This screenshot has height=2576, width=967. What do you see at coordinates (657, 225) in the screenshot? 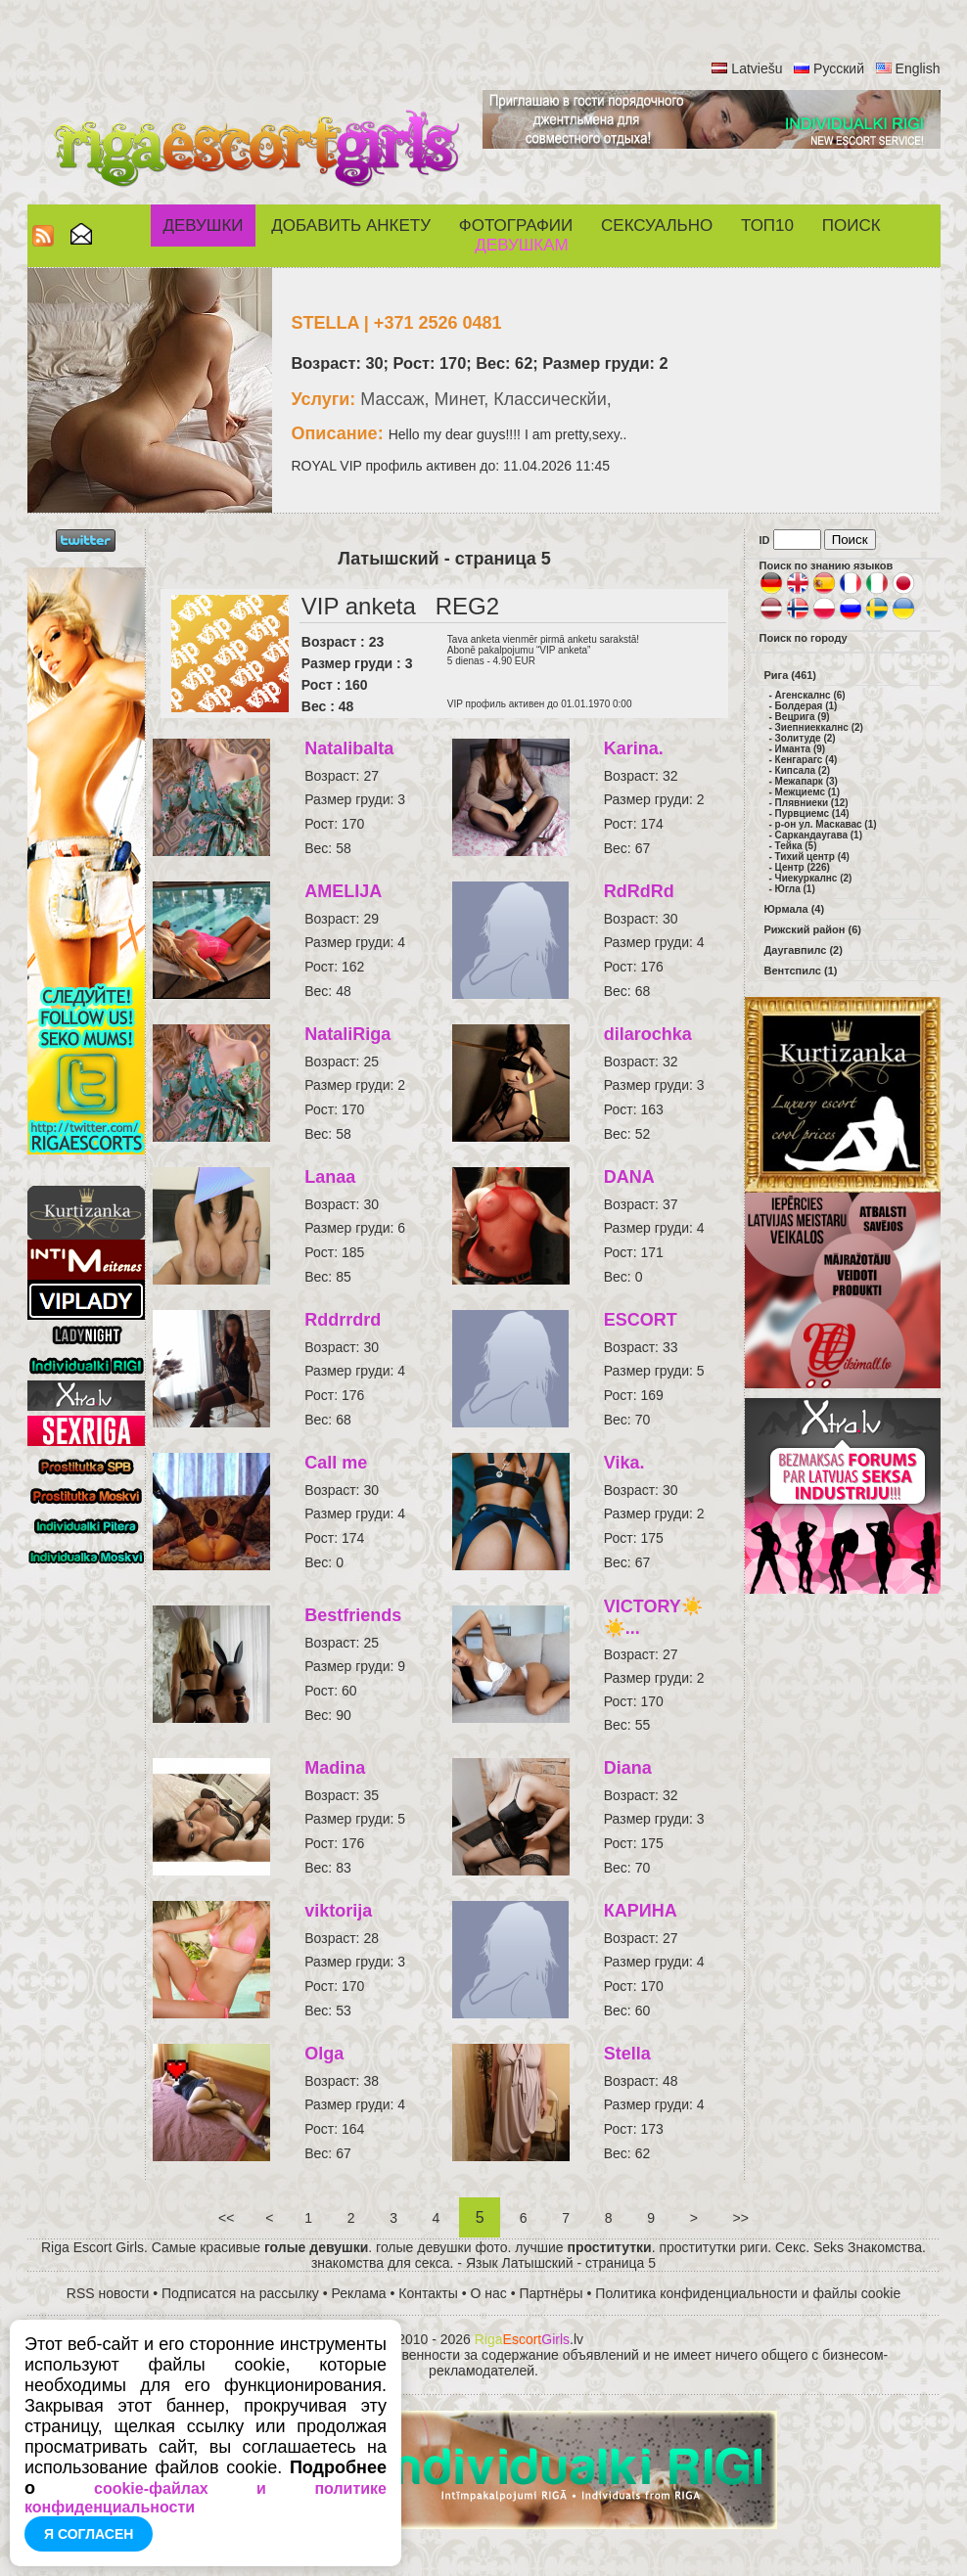
I see `СЕКСУАЛЬНО` at bounding box center [657, 225].